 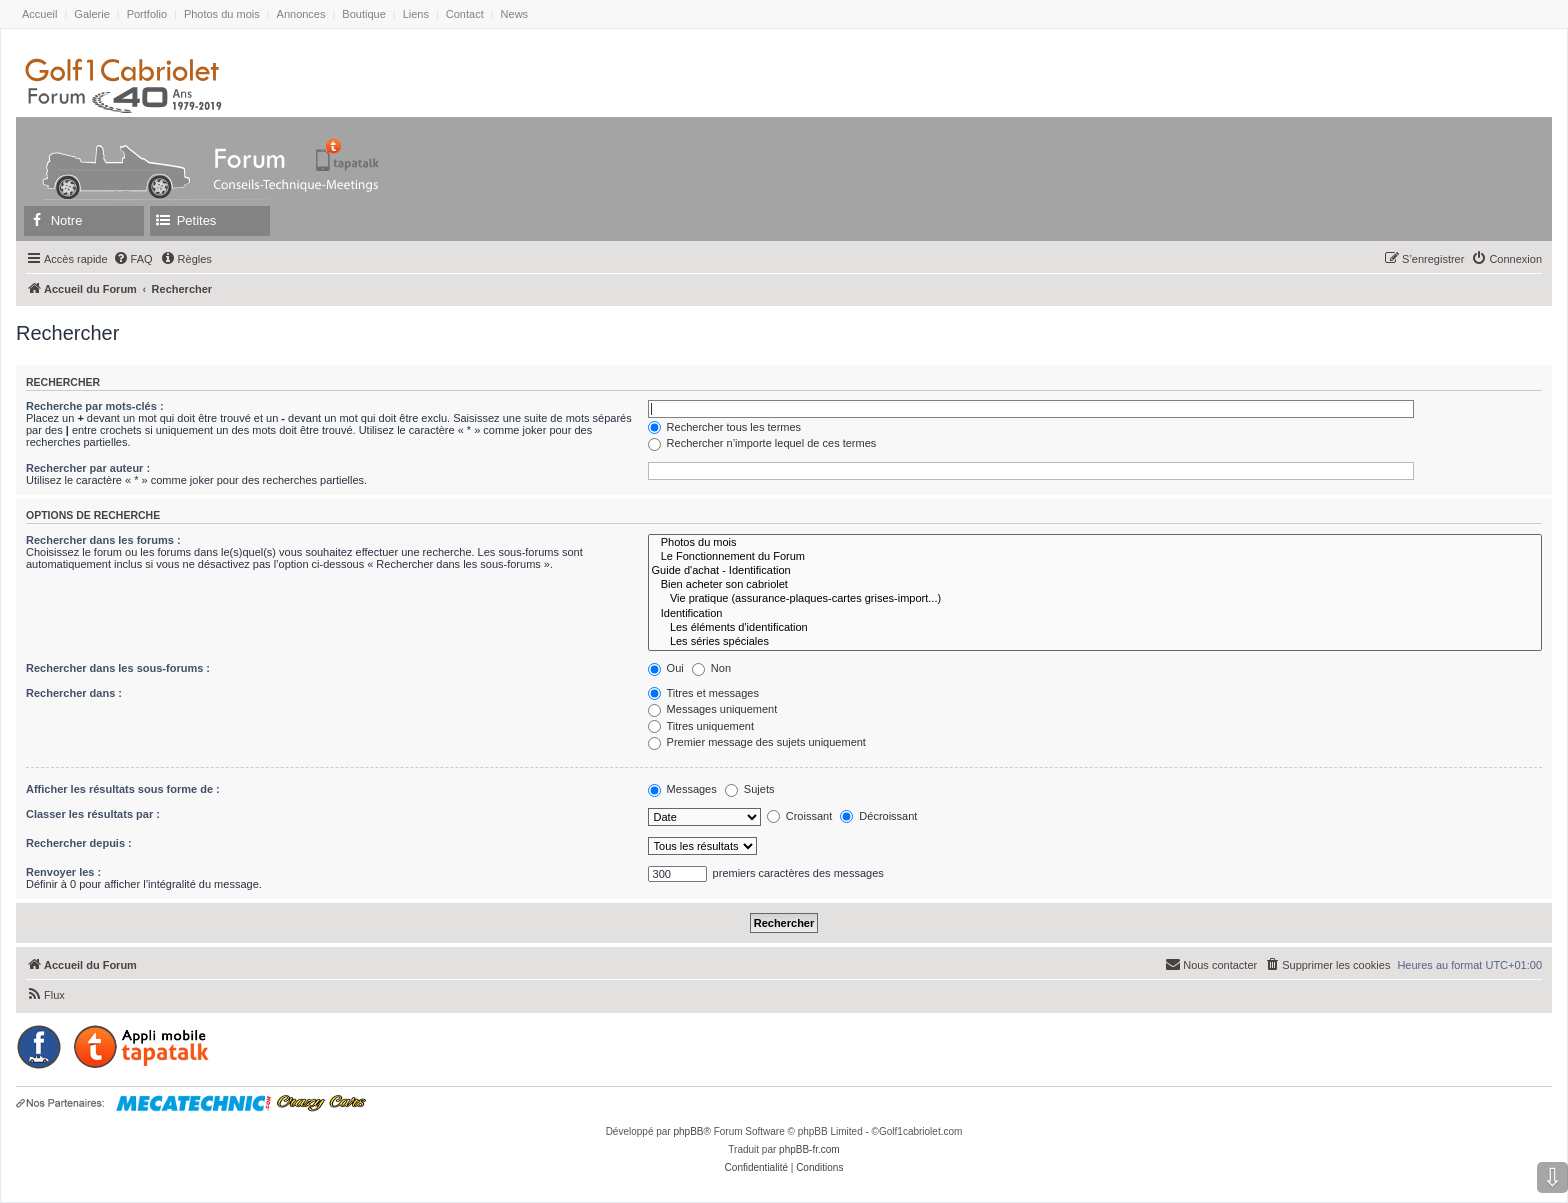 I want to click on Rechercher par auteur :, so click(x=88, y=468).